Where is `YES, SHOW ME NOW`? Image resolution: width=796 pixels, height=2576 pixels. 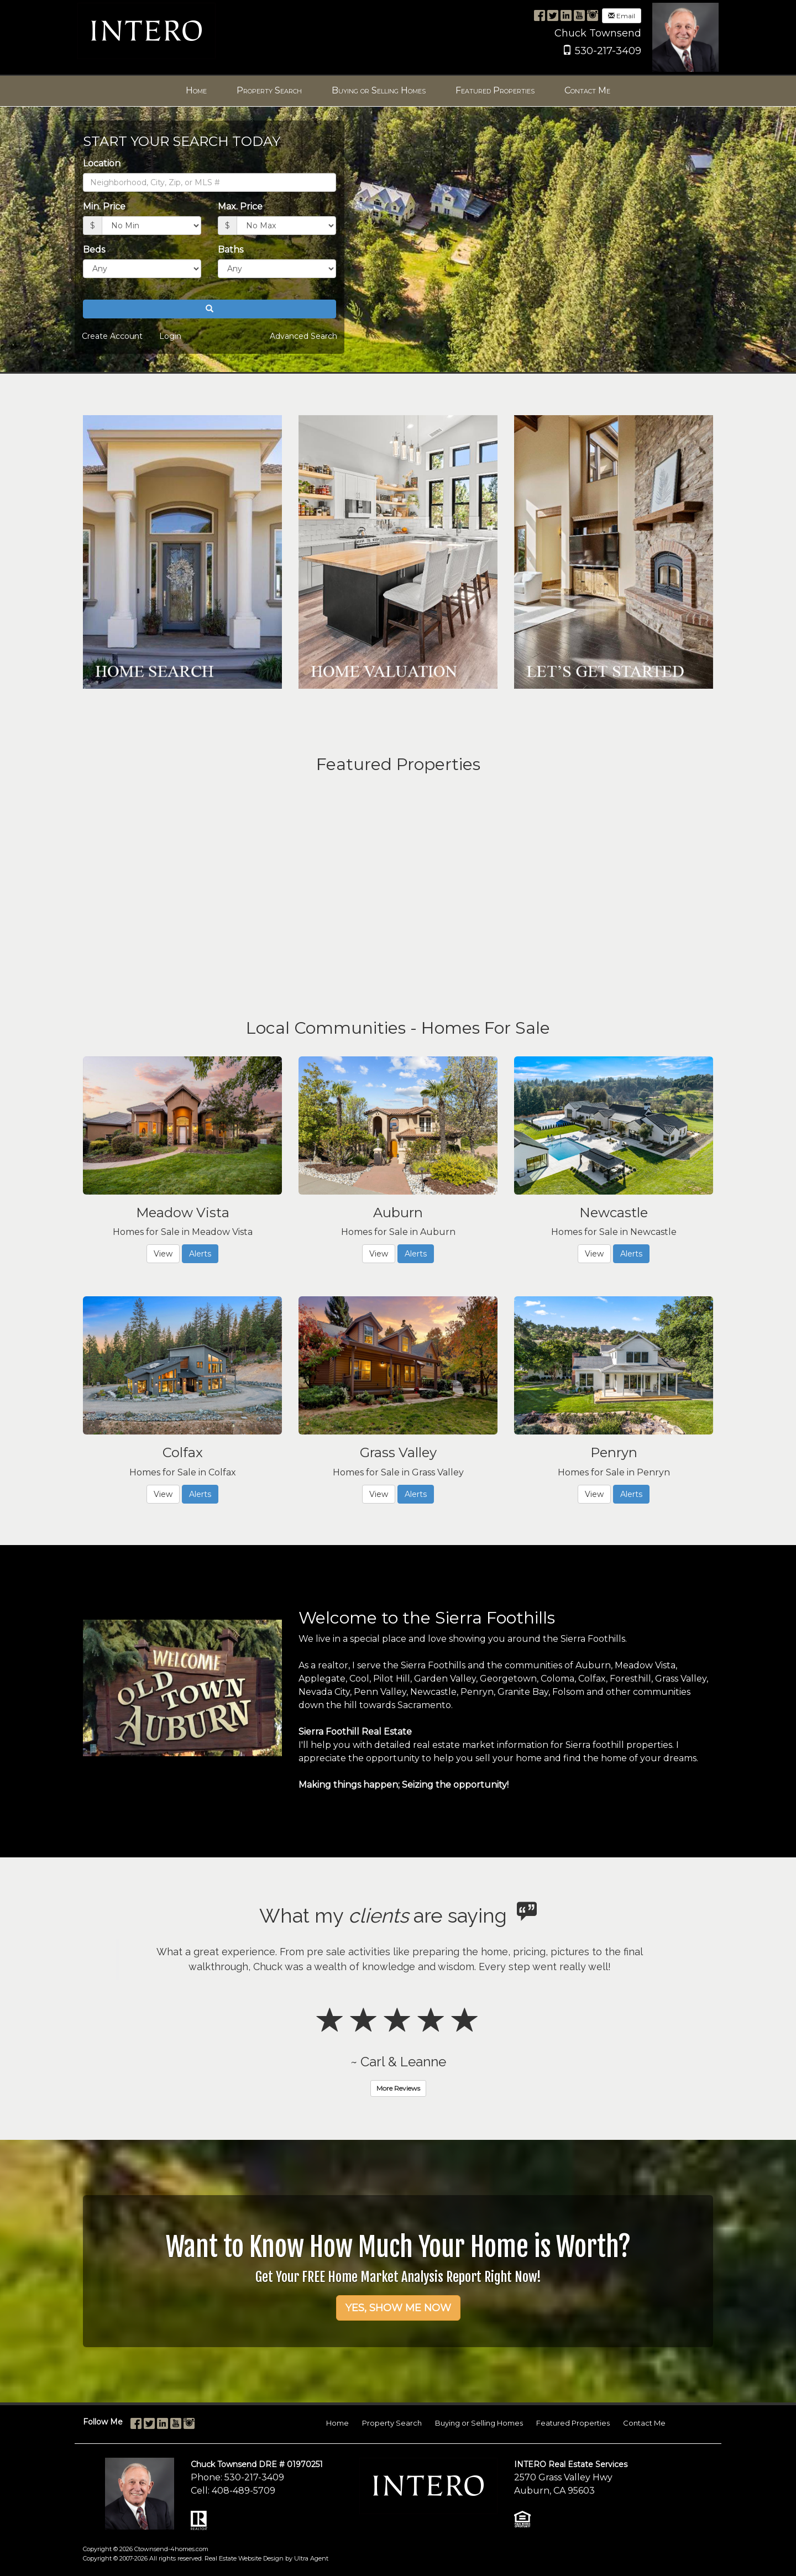
YES, SHOW ME NOW is located at coordinates (398, 2308).